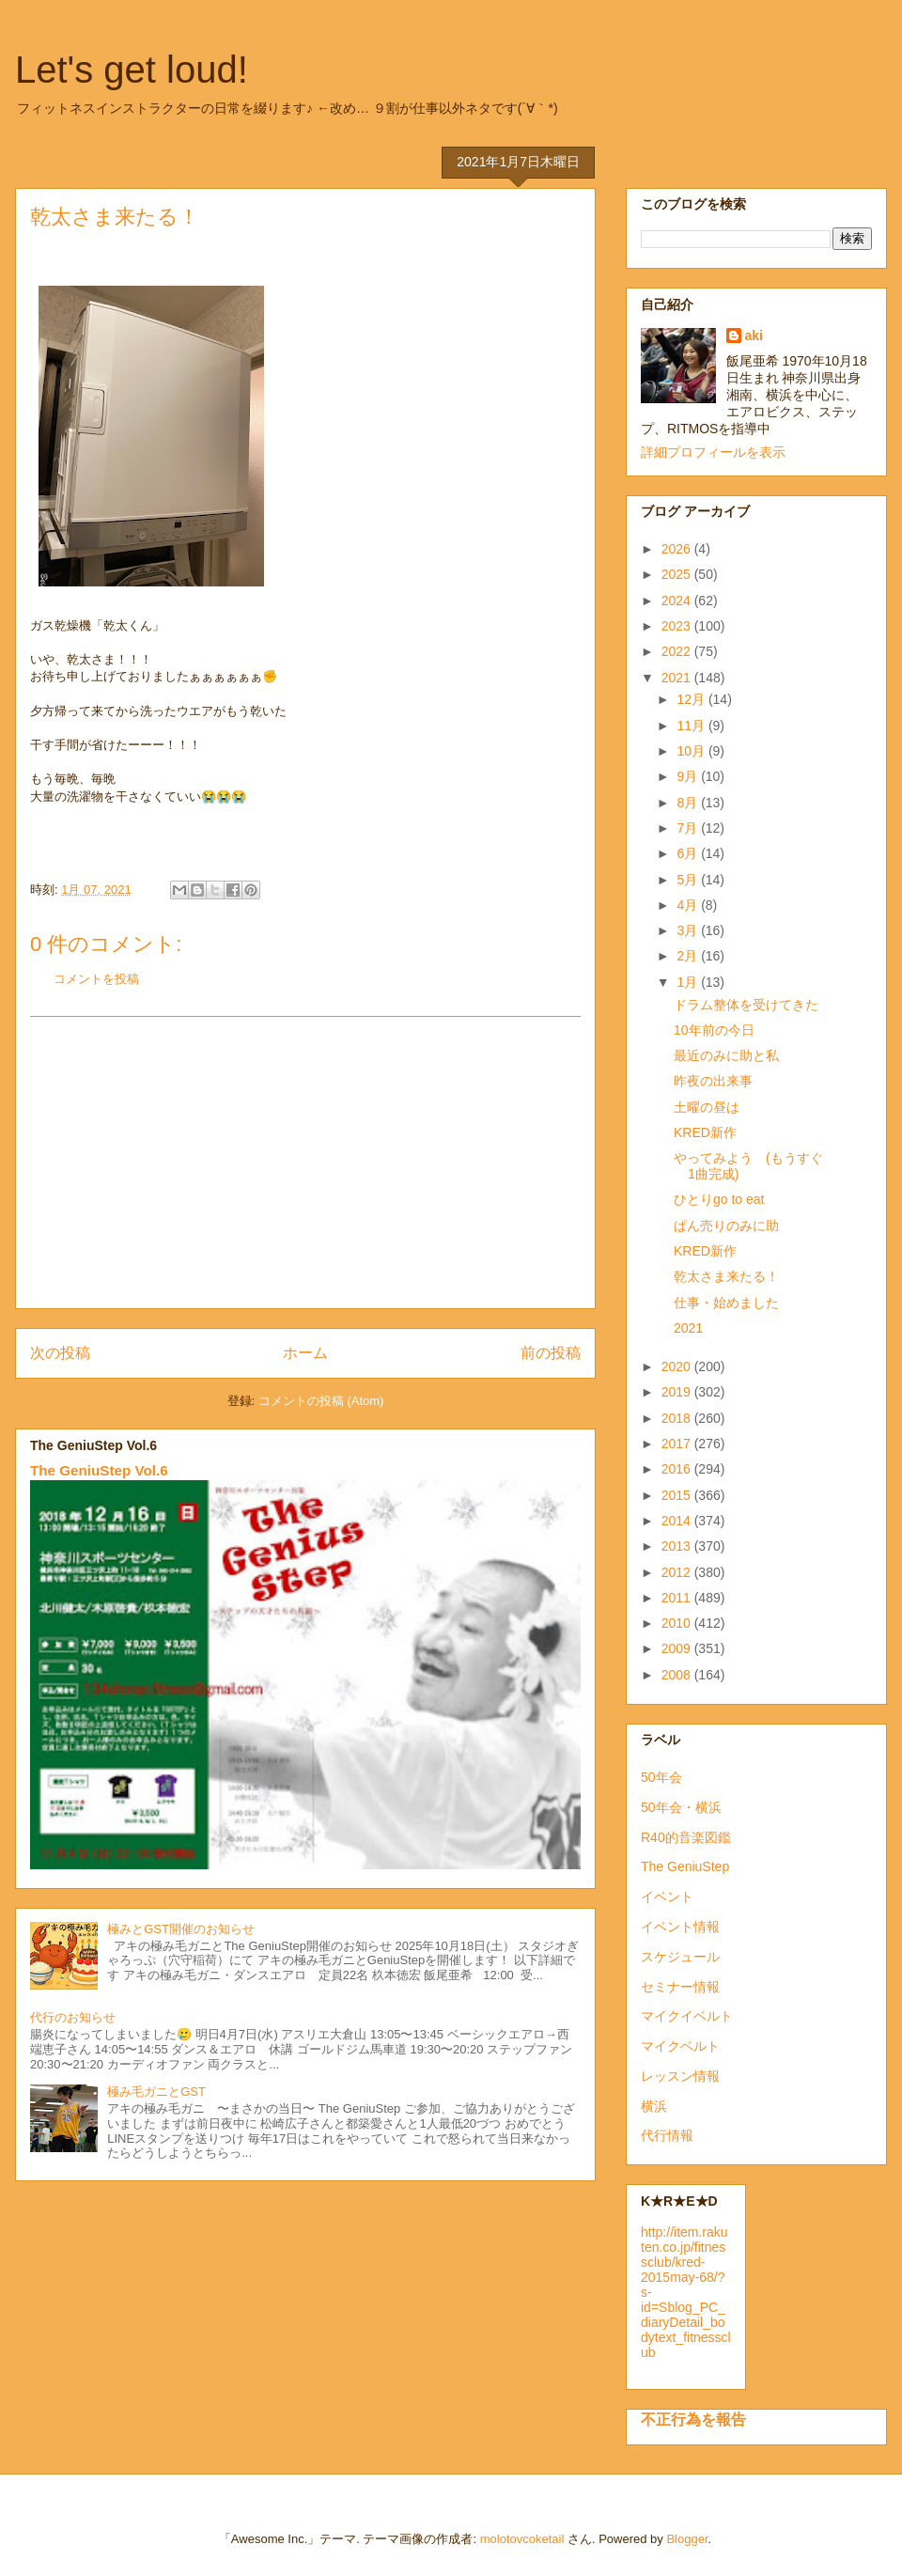 The width and height of the screenshot is (902, 2576). Describe the element at coordinates (677, 1545) in the screenshot. I see `2013` at that location.